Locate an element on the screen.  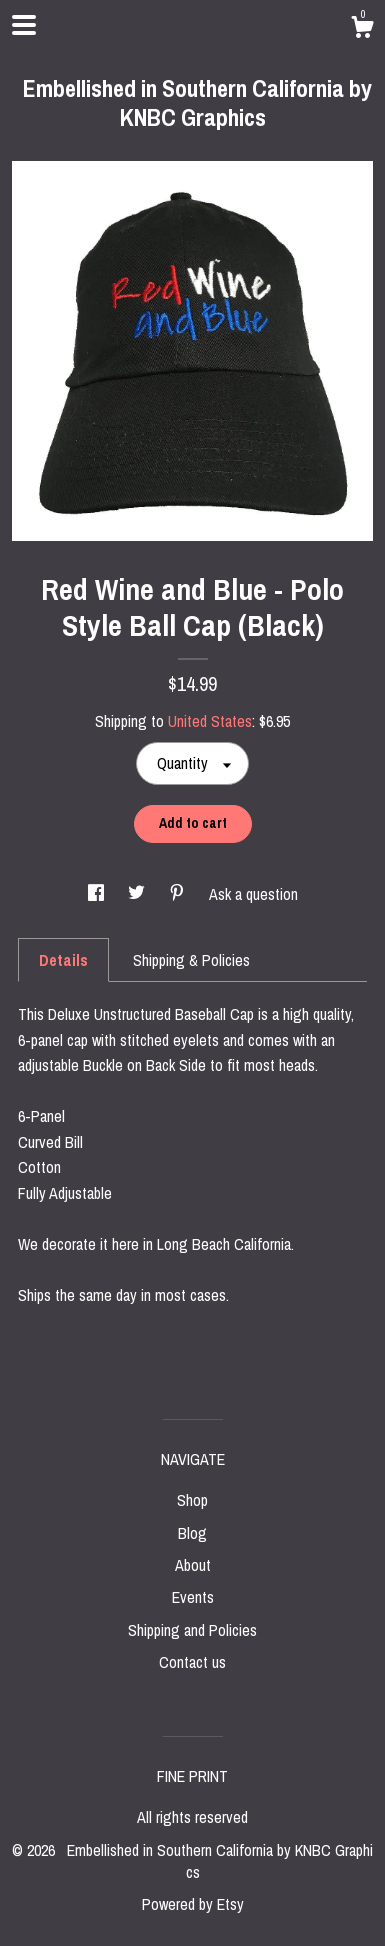
[social media share for twitter] is located at coordinates (138, 894).